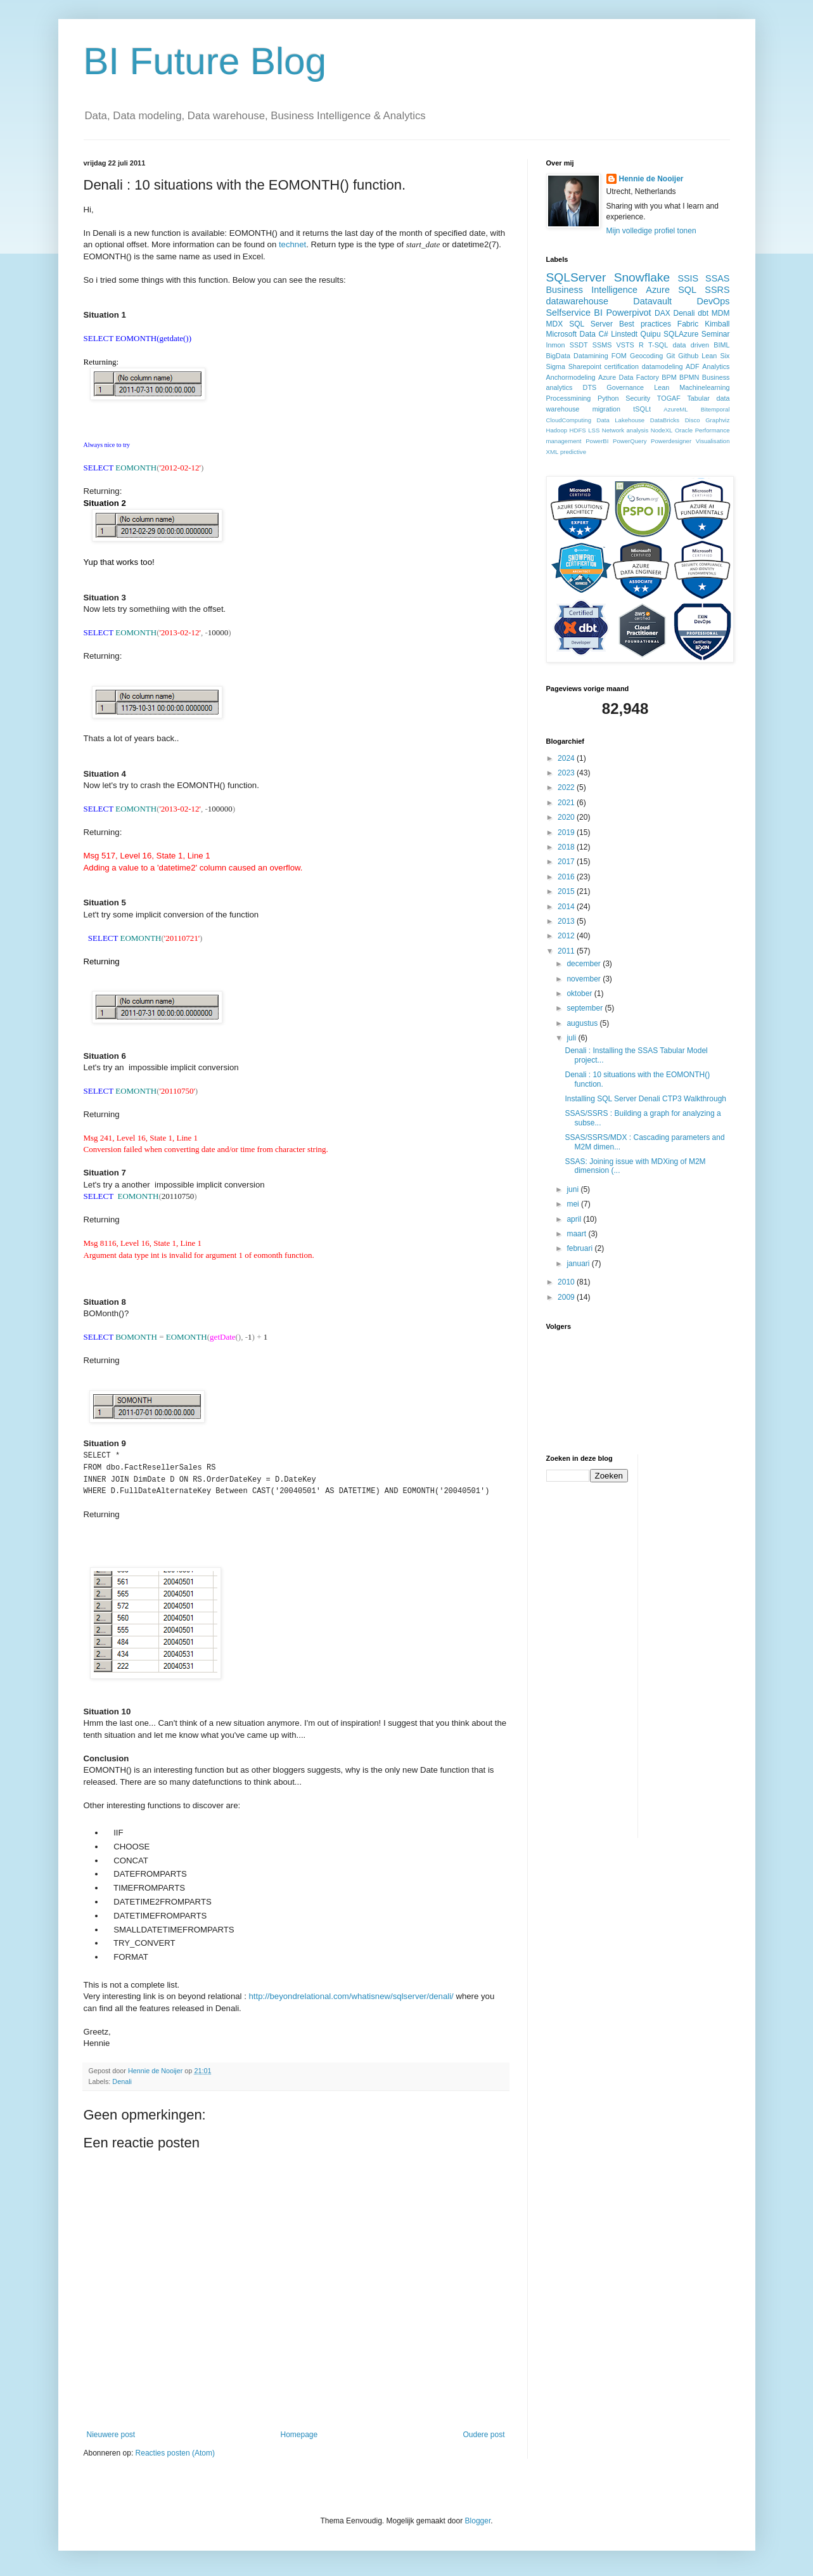 The image size is (813, 2576). Describe the element at coordinates (567, 906) in the screenshot. I see `2014` at that location.